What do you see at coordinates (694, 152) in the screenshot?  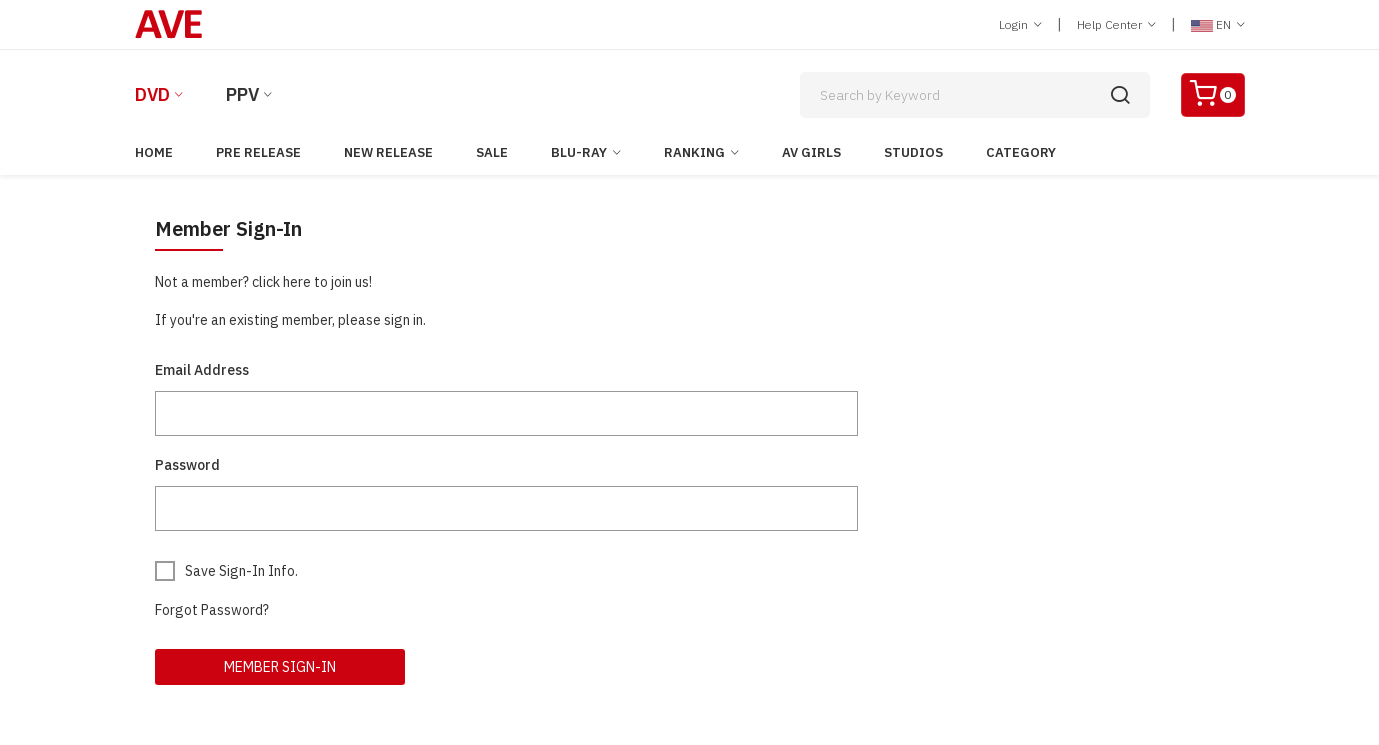 I see `Ranking` at bounding box center [694, 152].